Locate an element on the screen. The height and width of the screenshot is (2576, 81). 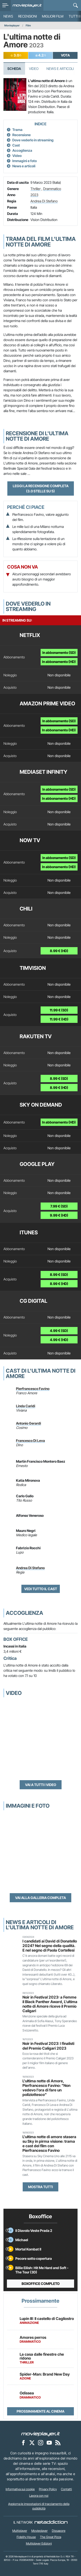
Antonio Gerardi is located at coordinates (28, 1423).